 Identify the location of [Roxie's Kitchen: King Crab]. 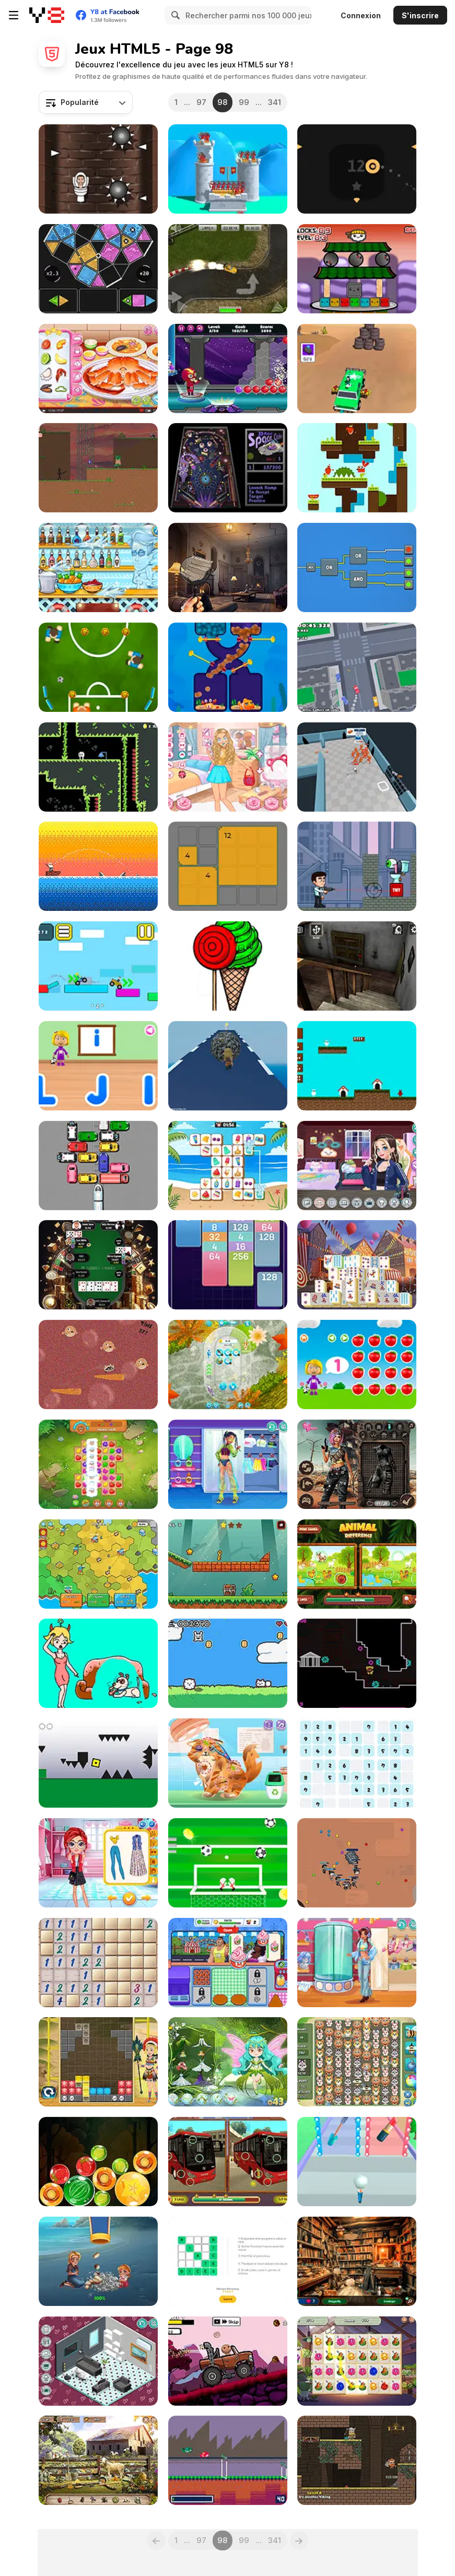
(98, 368).